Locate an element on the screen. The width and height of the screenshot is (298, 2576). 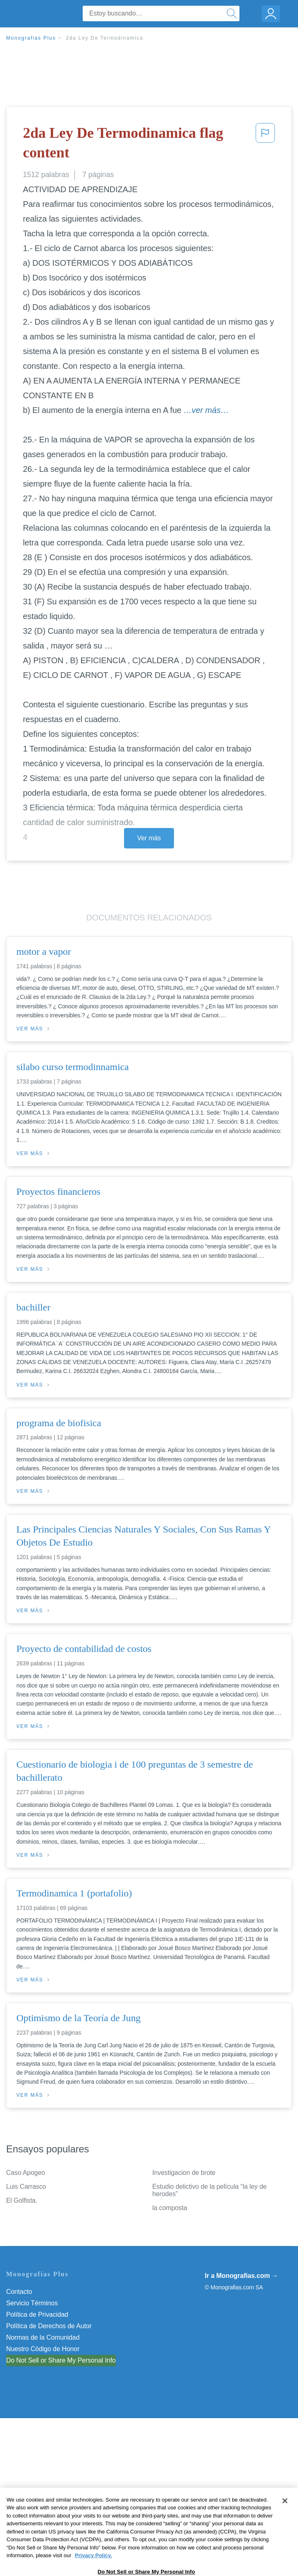
[button] is located at coordinates (265, 144).